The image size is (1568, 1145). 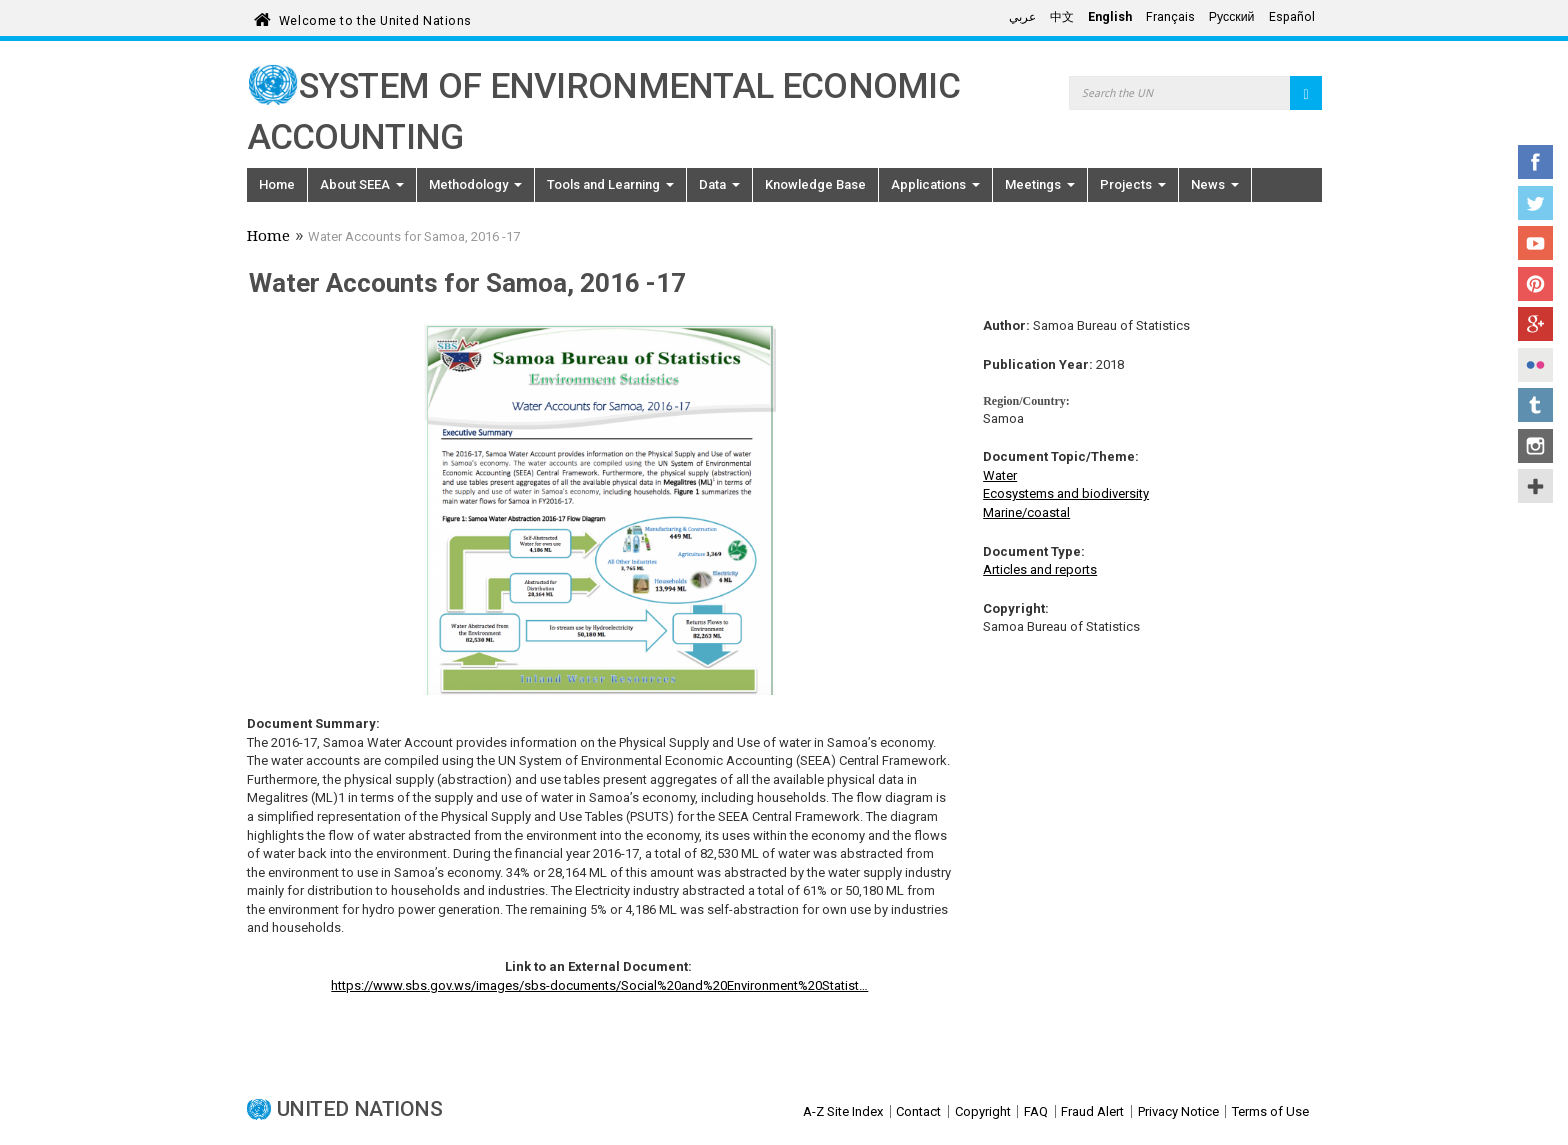 I want to click on Terms of Use, so click(x=1270, y=1111).